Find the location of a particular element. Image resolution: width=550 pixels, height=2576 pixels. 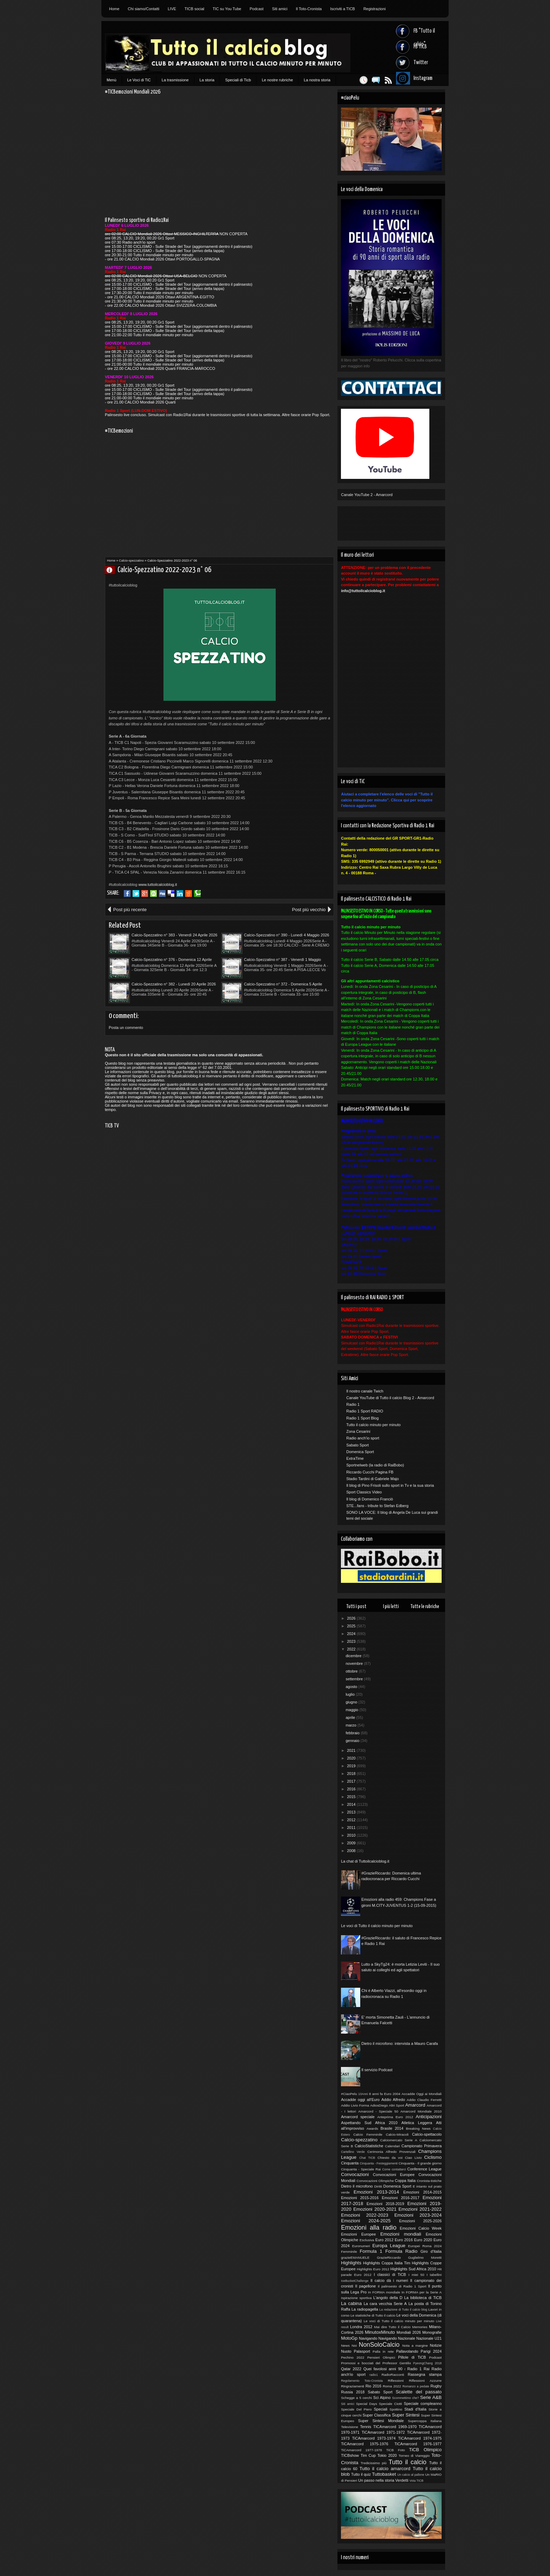

LIVE is located at coordinates (172, 9).